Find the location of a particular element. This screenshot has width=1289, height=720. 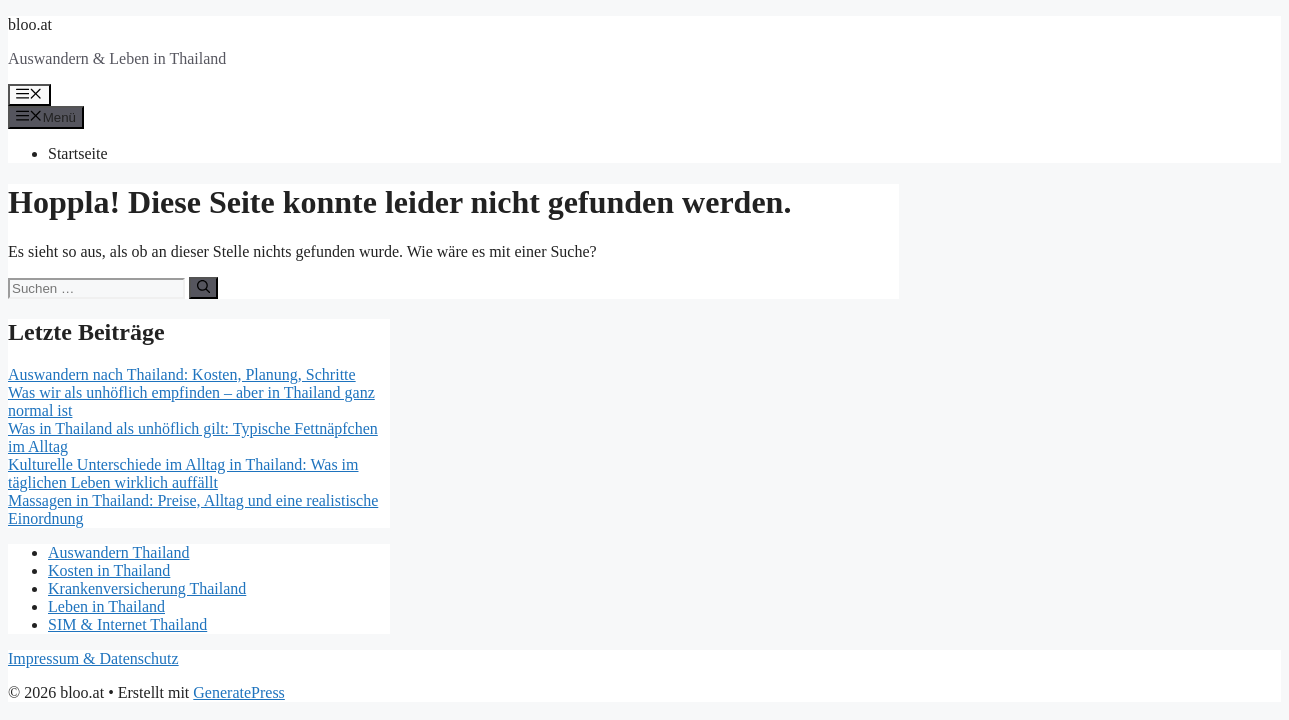

Leben in Thailand is located at coordinates (106, 606).